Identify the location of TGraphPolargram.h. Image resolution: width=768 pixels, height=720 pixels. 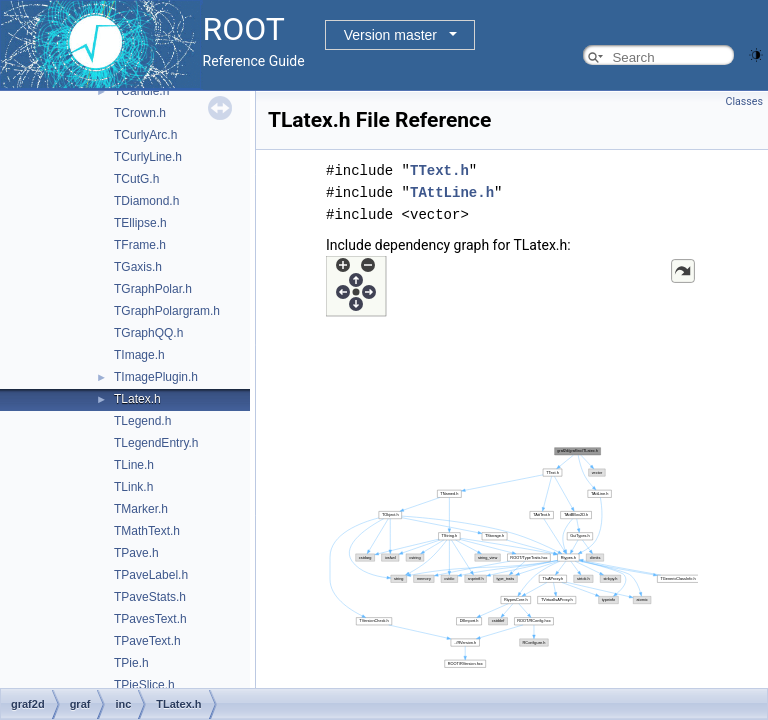
(167, 311).